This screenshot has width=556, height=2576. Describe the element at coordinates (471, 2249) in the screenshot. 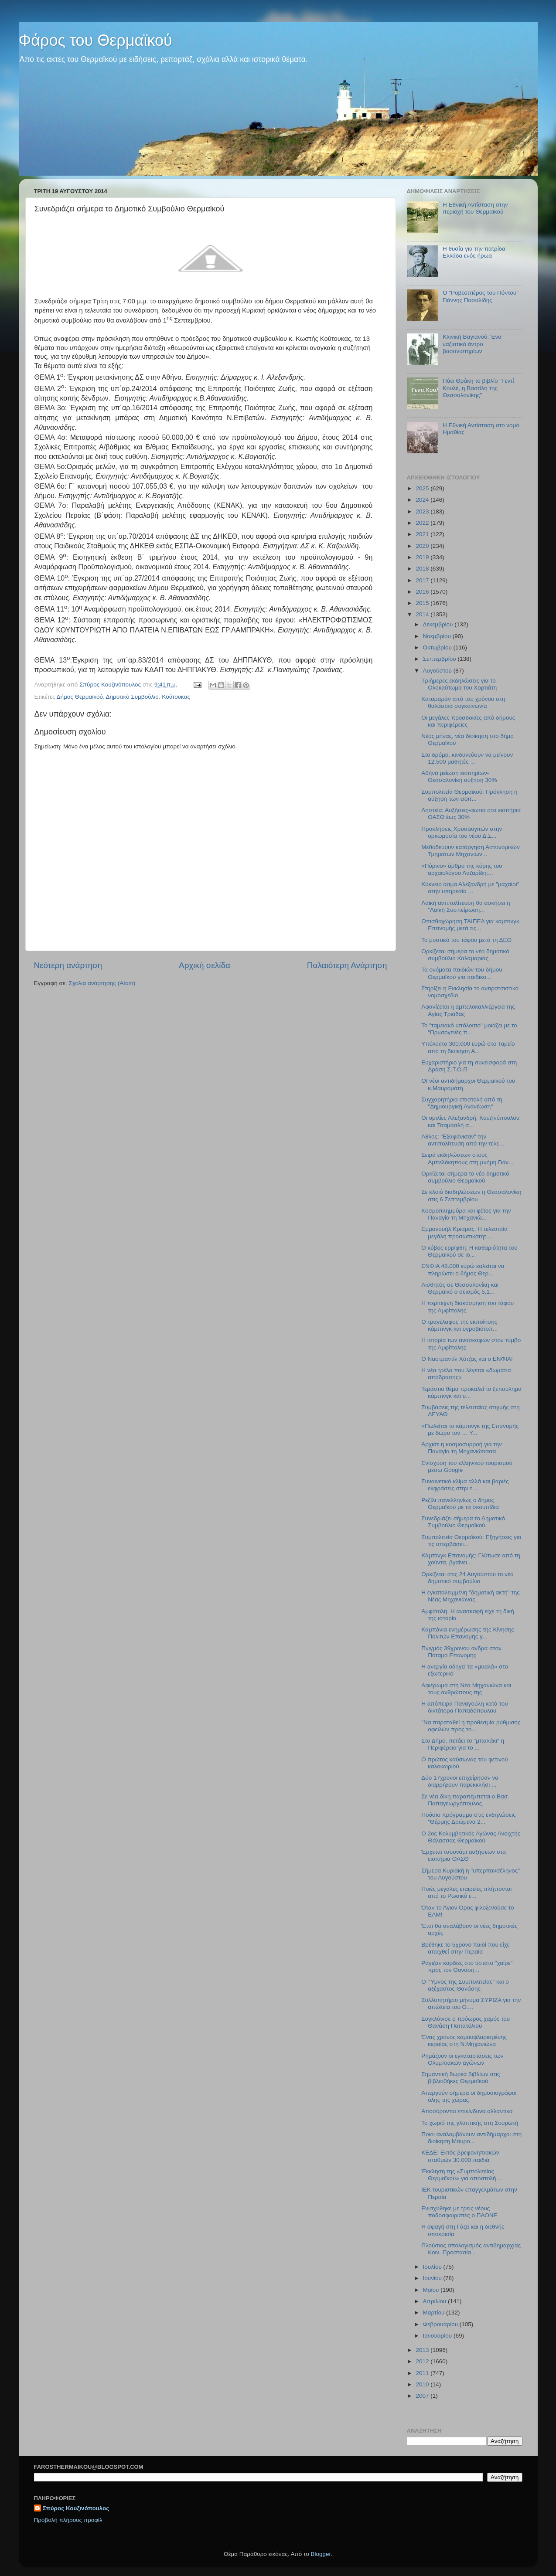

I see `Πλούσιος απολογισμός αντιδημαρχίας Κοιν. Προστασία...` at that location.